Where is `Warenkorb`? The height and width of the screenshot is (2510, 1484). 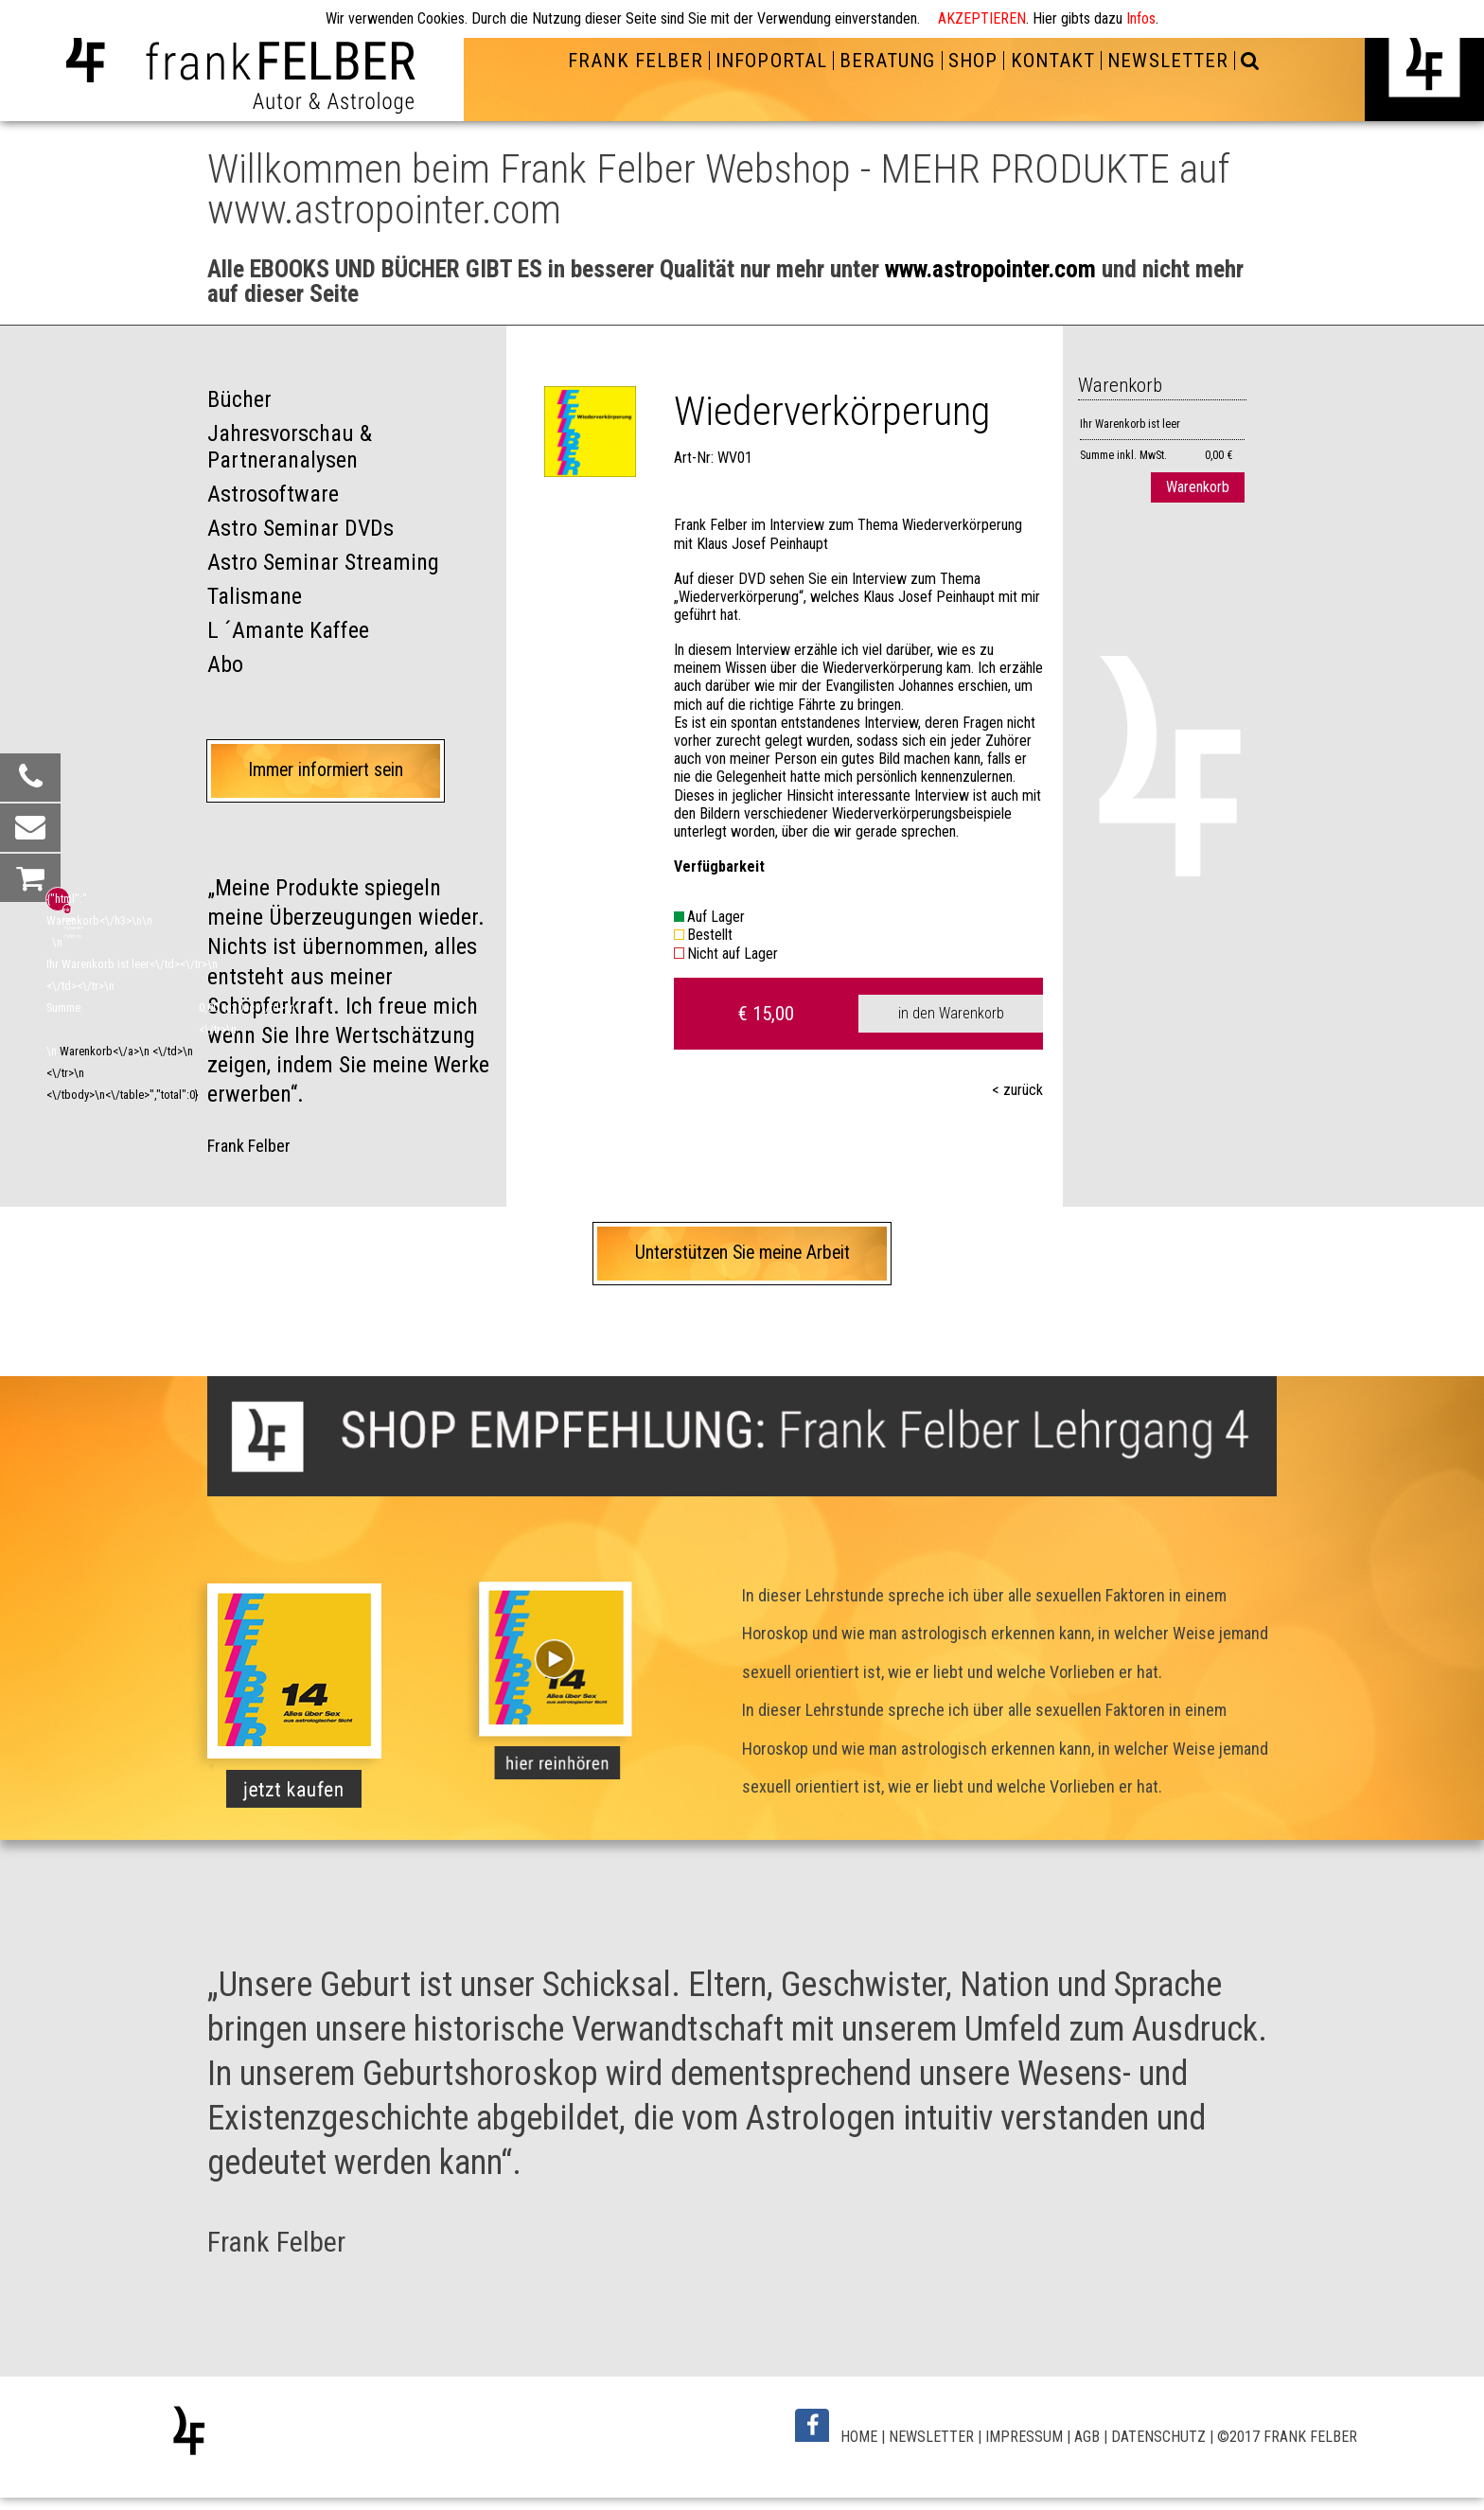 Warenkorb is located at coordinates (1197, 487).